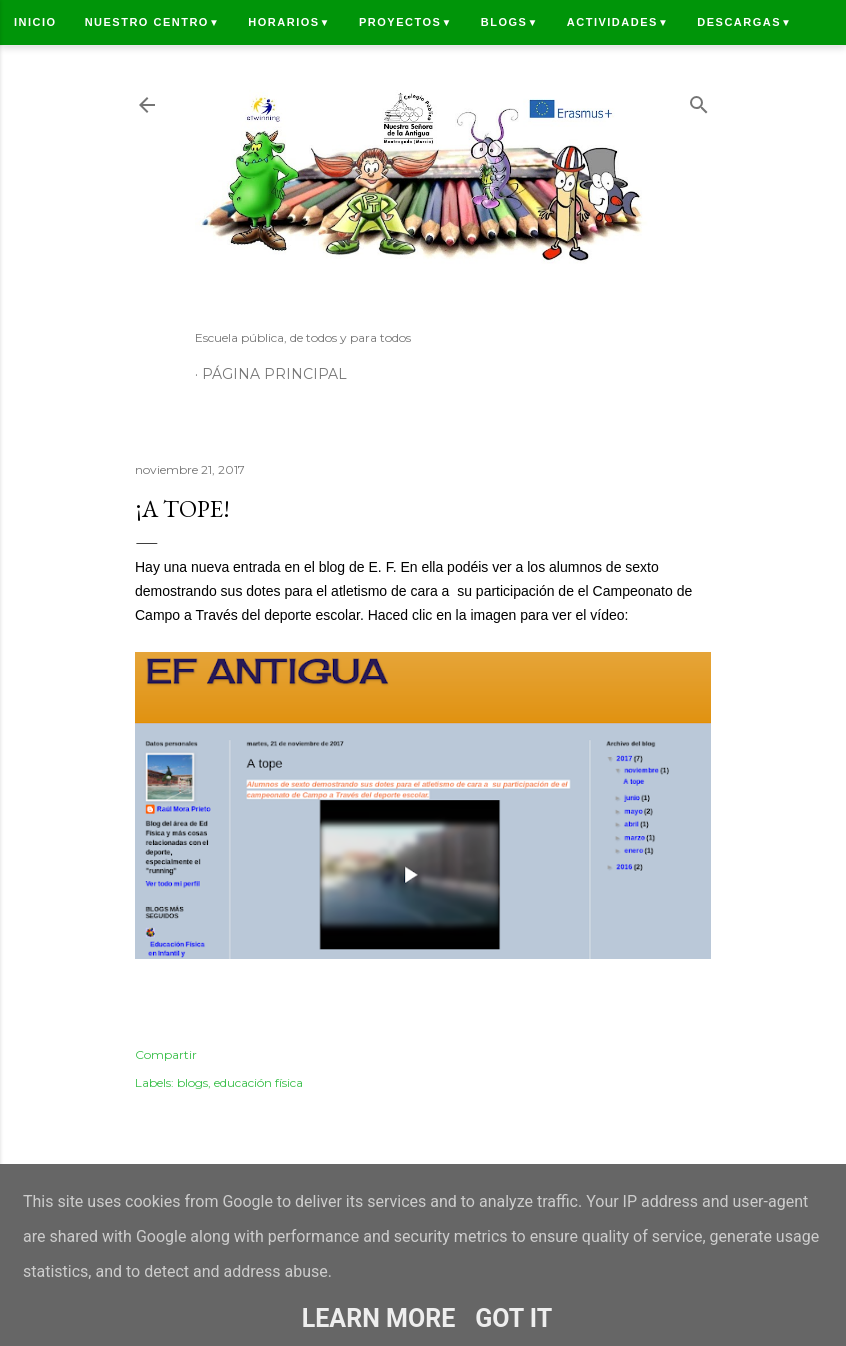  What do you see at coordinates (166, 1054) in the screenshot?
I see `Compartir [button]` at bounding box center [166, 1054].